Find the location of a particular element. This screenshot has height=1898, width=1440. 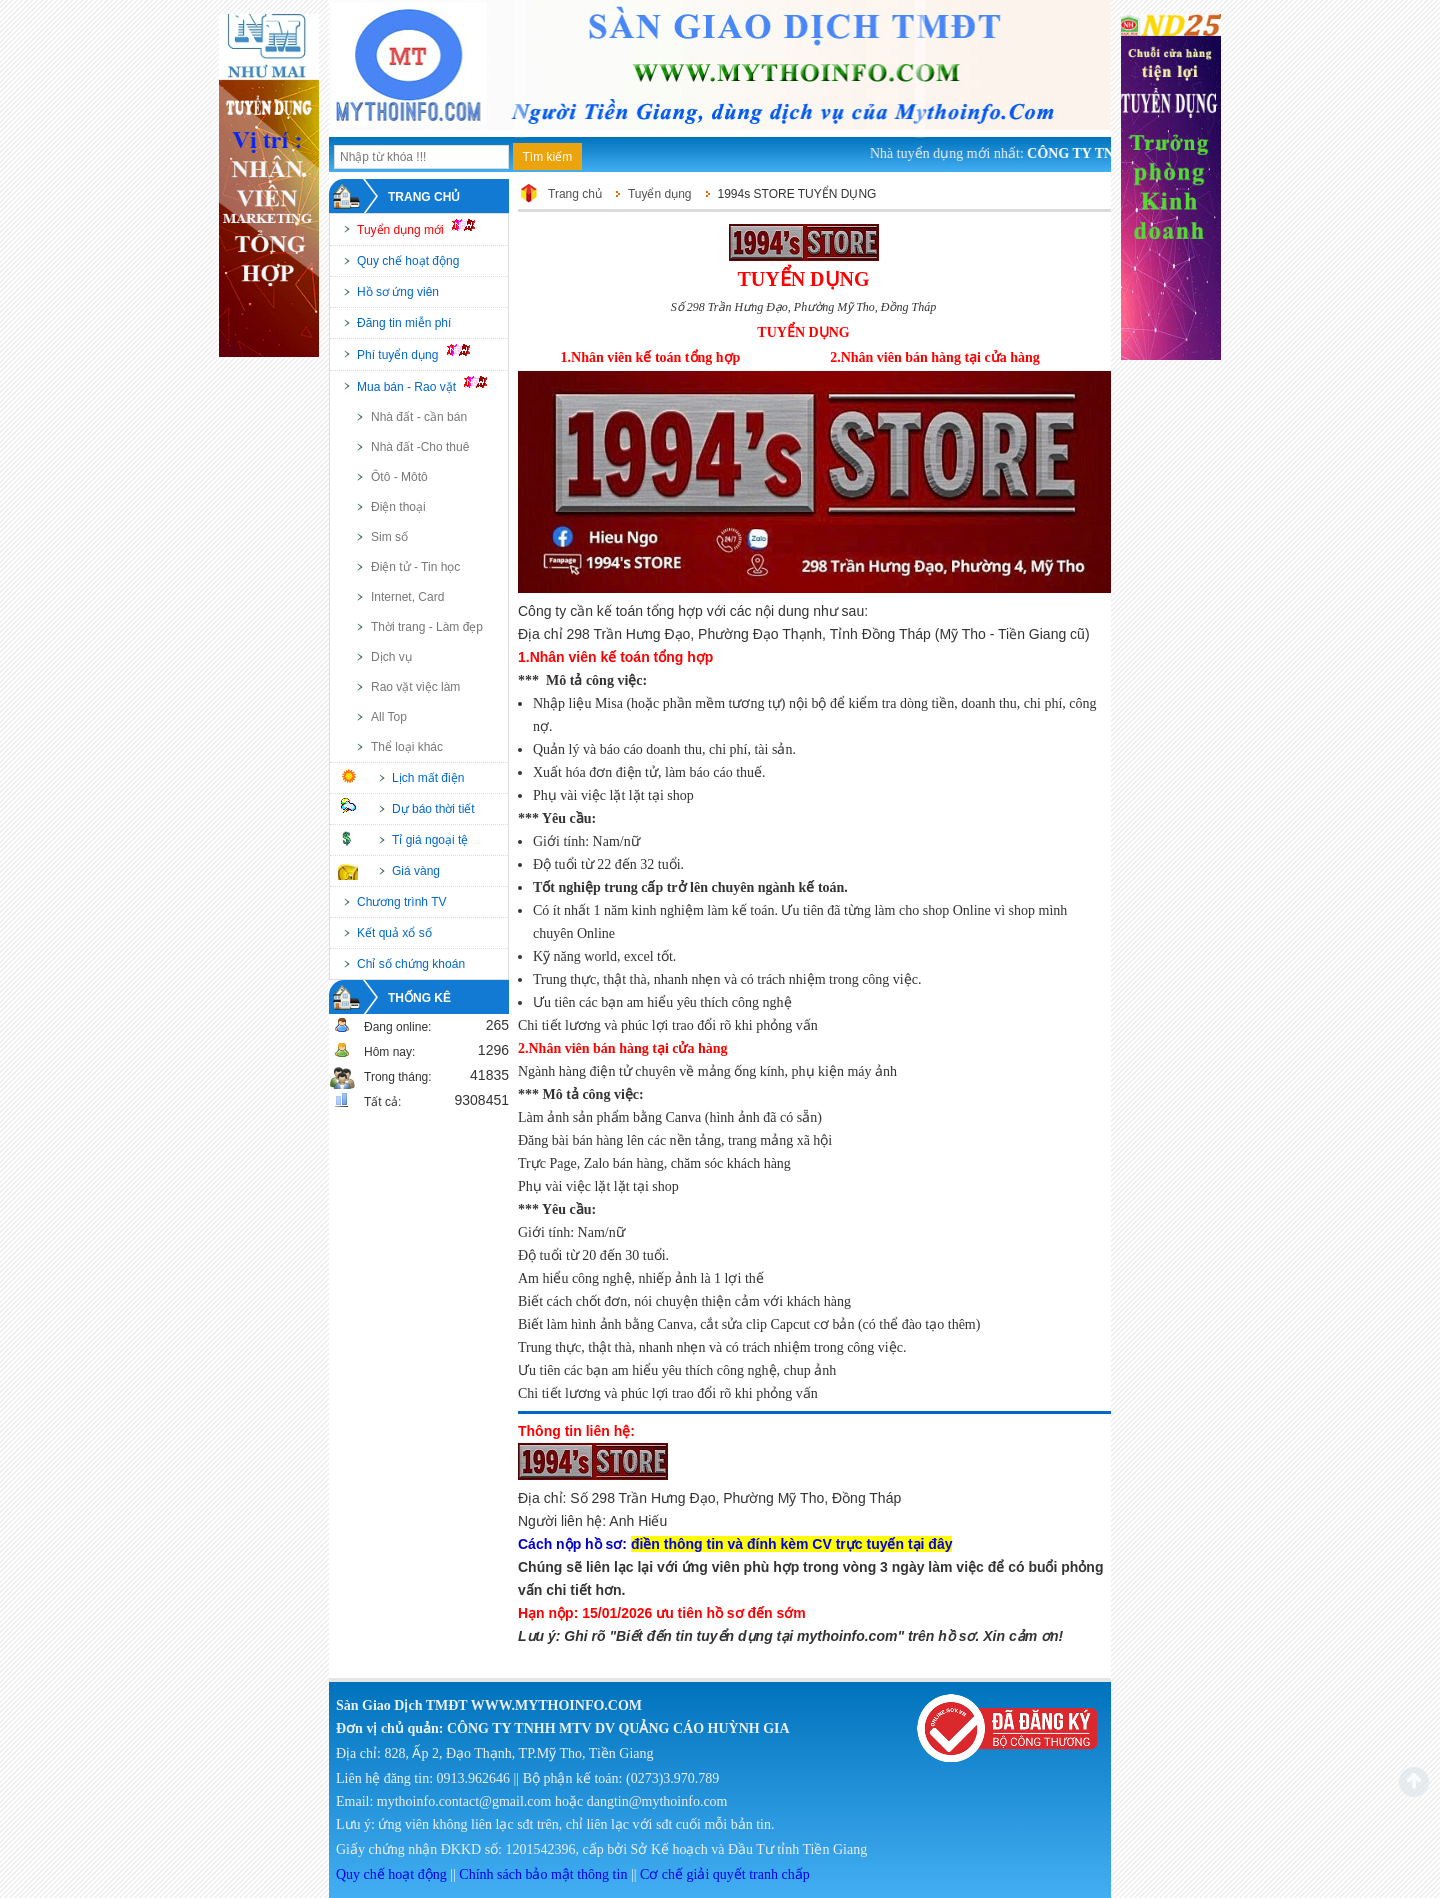

Tuyển dụng mới is located at coordinates (424, 228).